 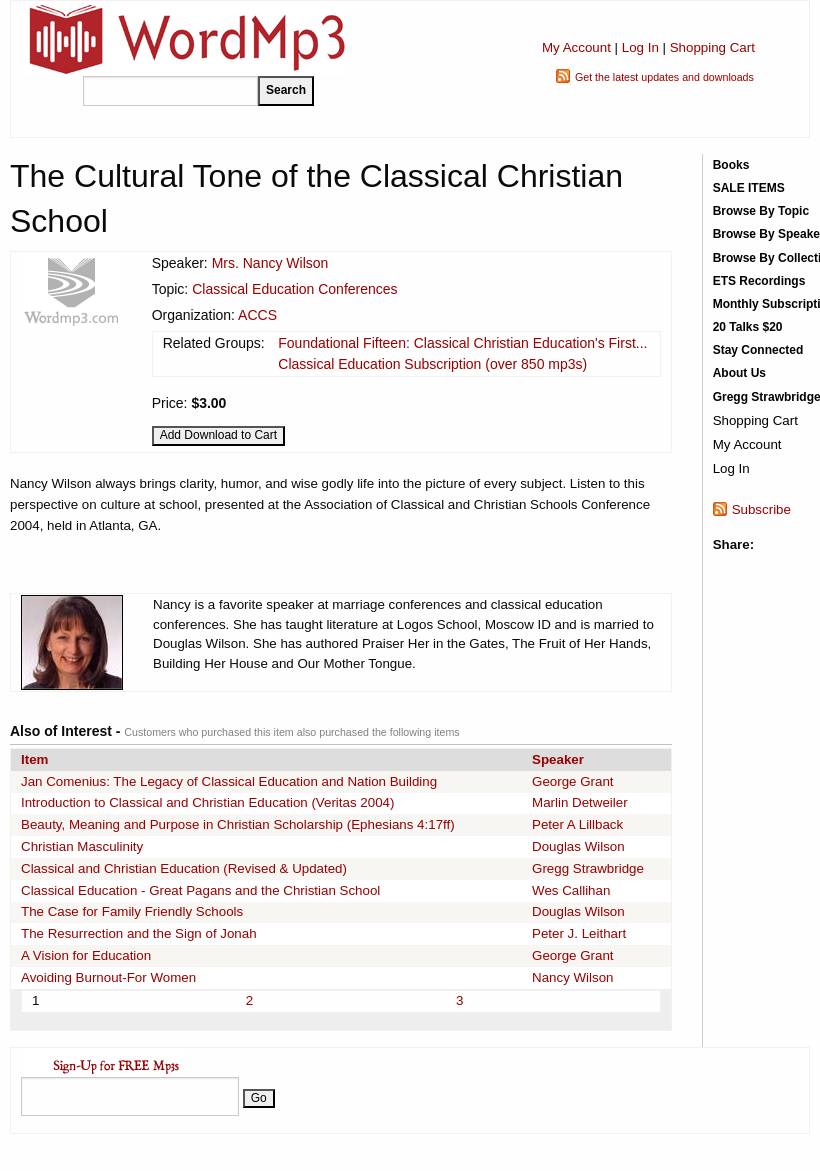 I want to click on Marlin Detweiler, so click(x=580, y=802).